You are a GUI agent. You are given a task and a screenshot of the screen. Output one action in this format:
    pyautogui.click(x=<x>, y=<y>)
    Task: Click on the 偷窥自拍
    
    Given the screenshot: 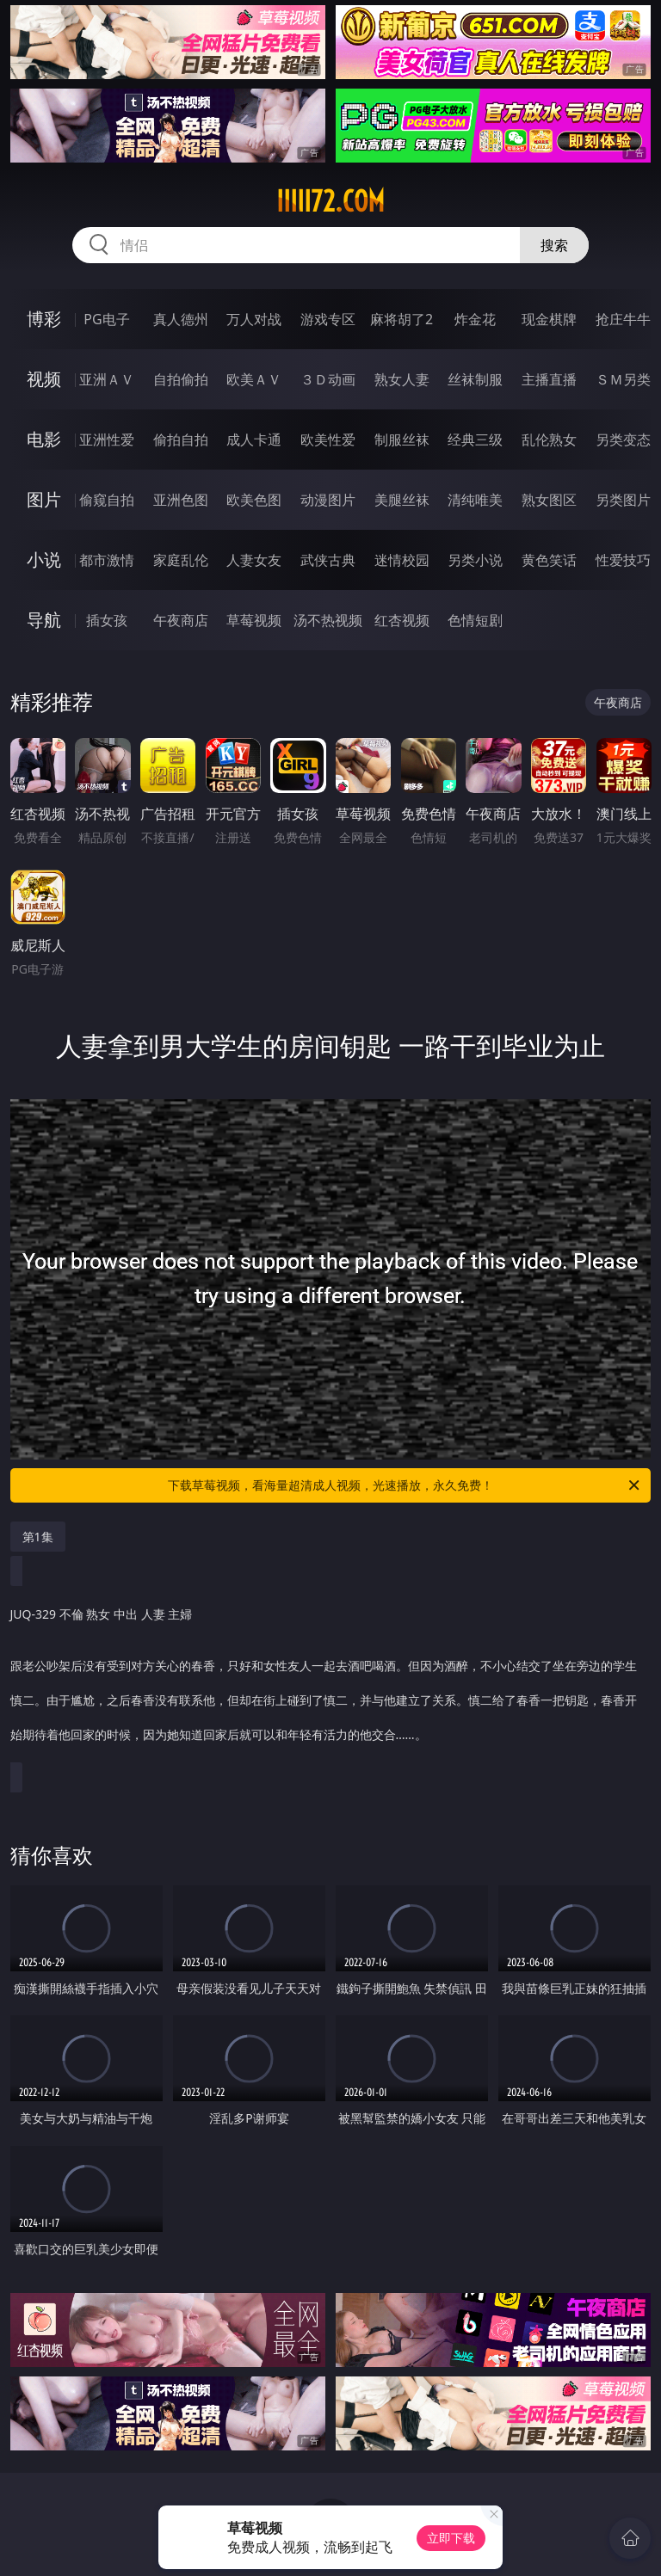 What is the action you would take?
    pyautogui.click(x=106, y=499)
    